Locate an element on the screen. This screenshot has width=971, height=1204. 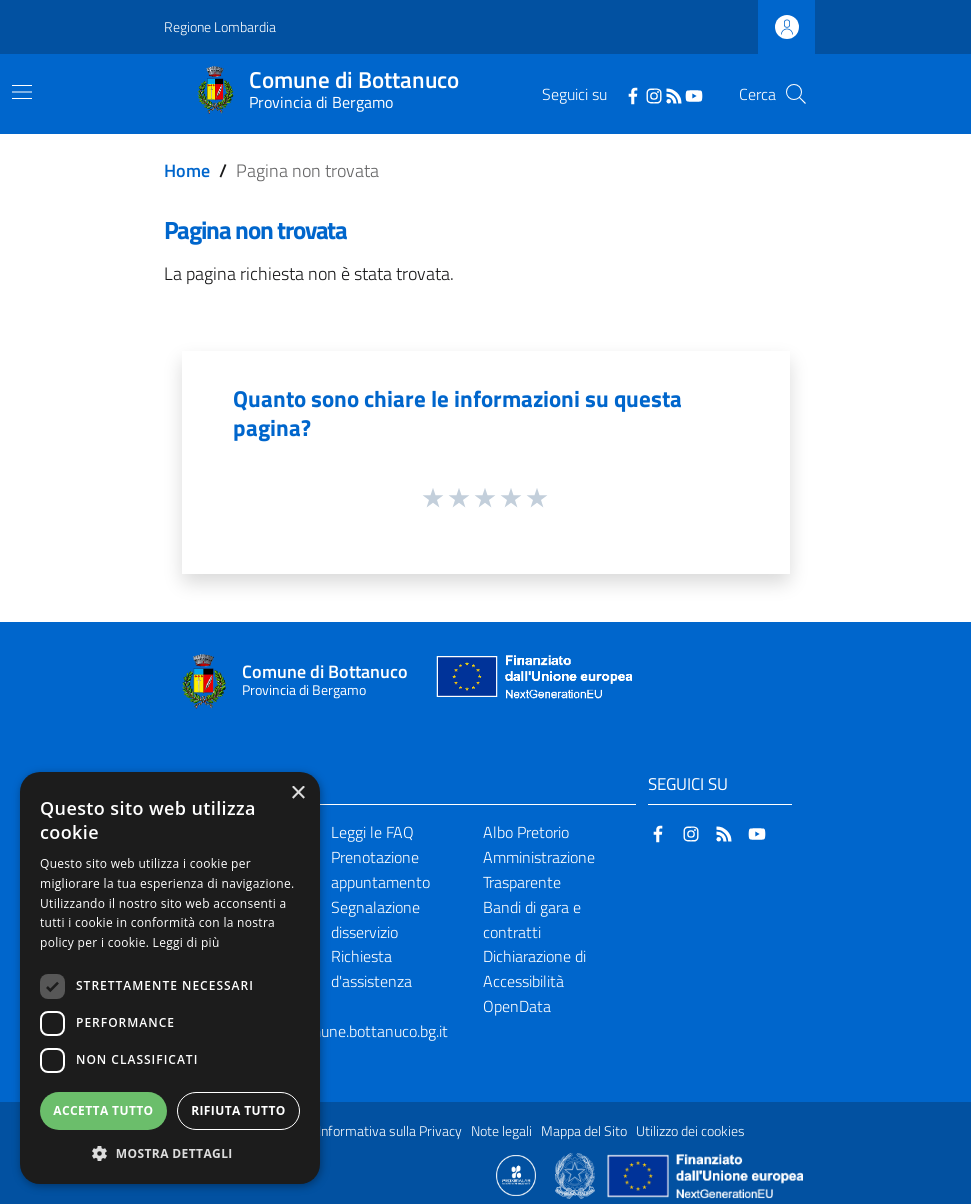
Dichiarazione di Accessibilità is located at coordinates (534, 968).